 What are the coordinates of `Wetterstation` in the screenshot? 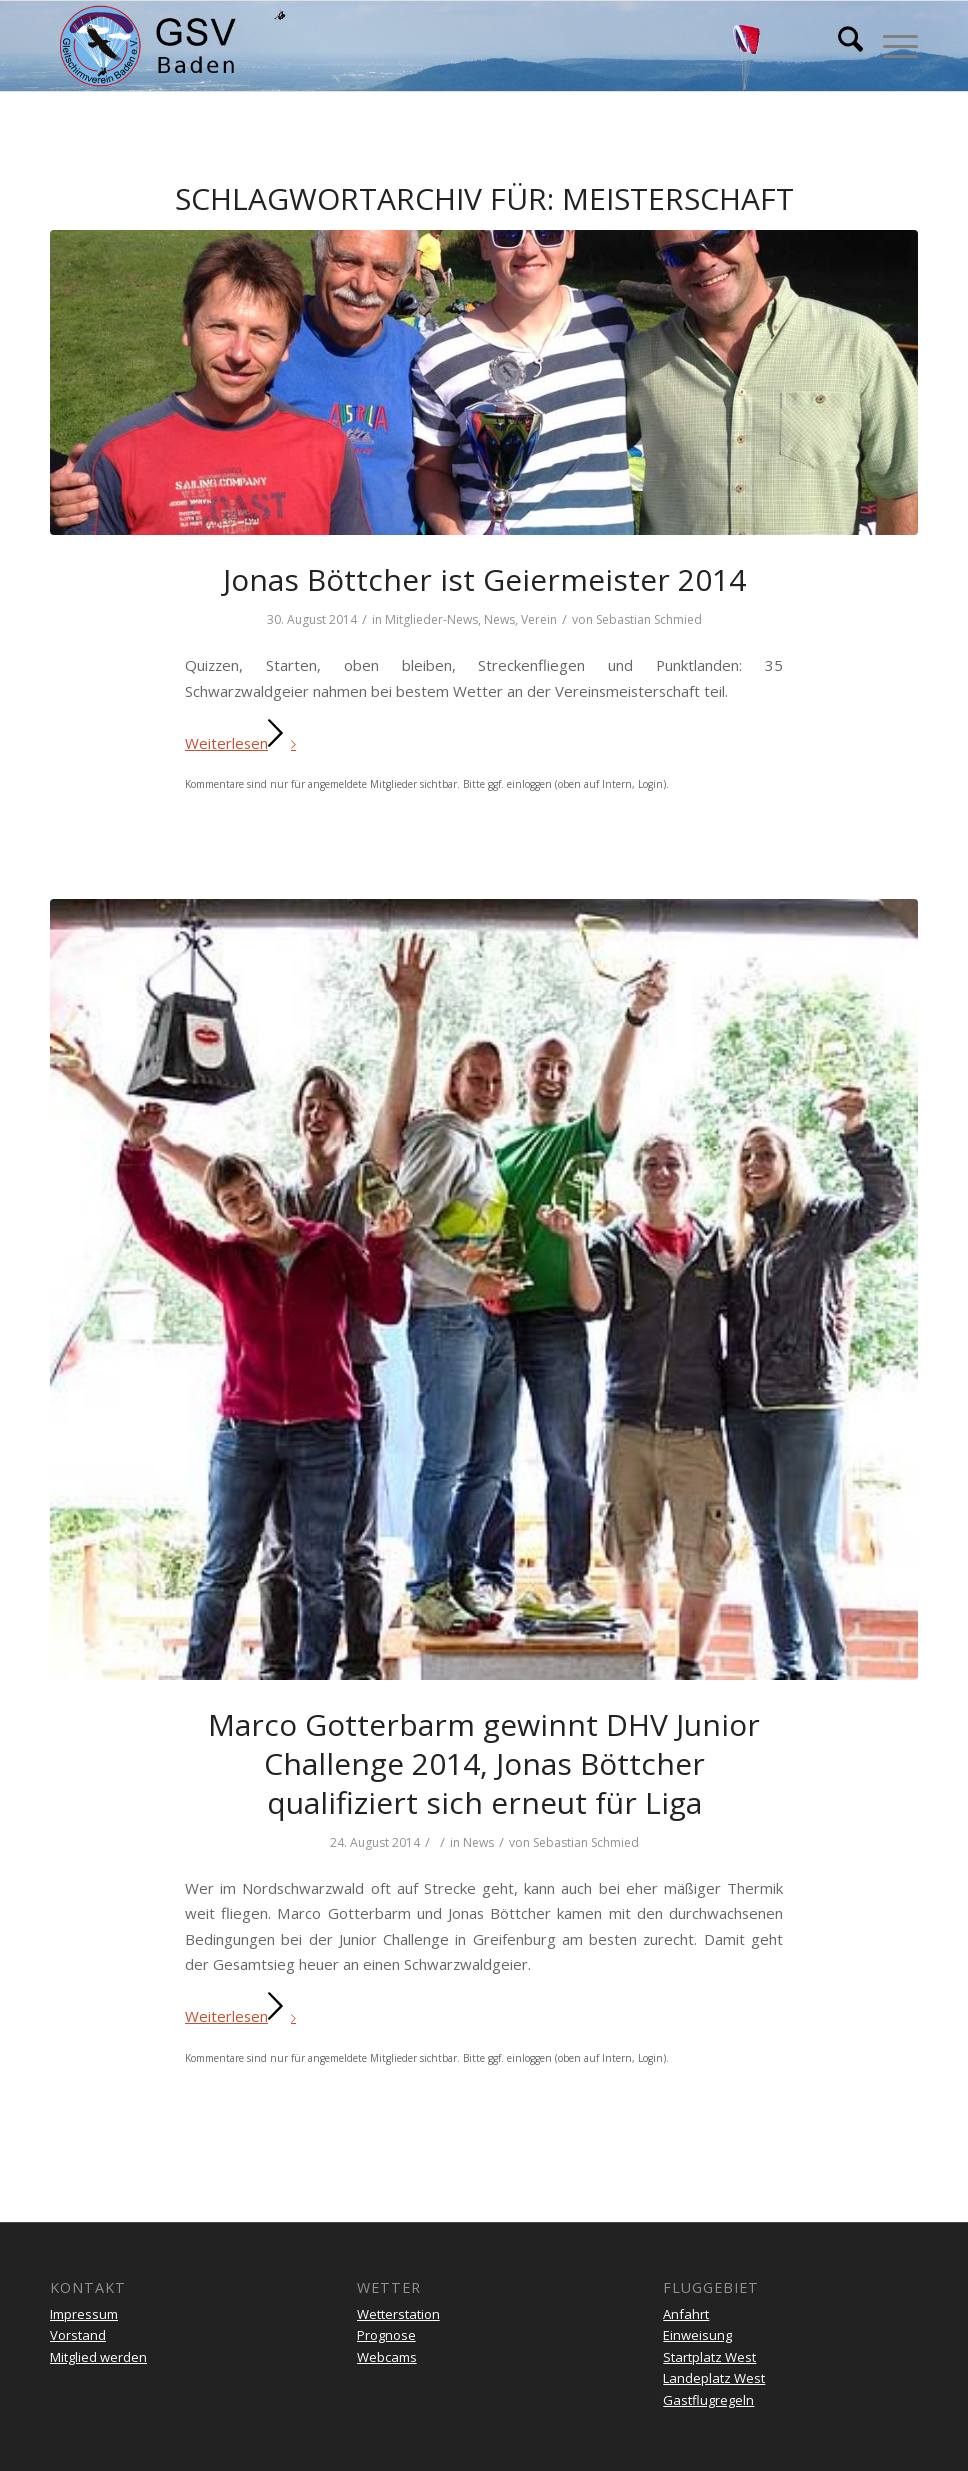 It's located at (398, 2314).